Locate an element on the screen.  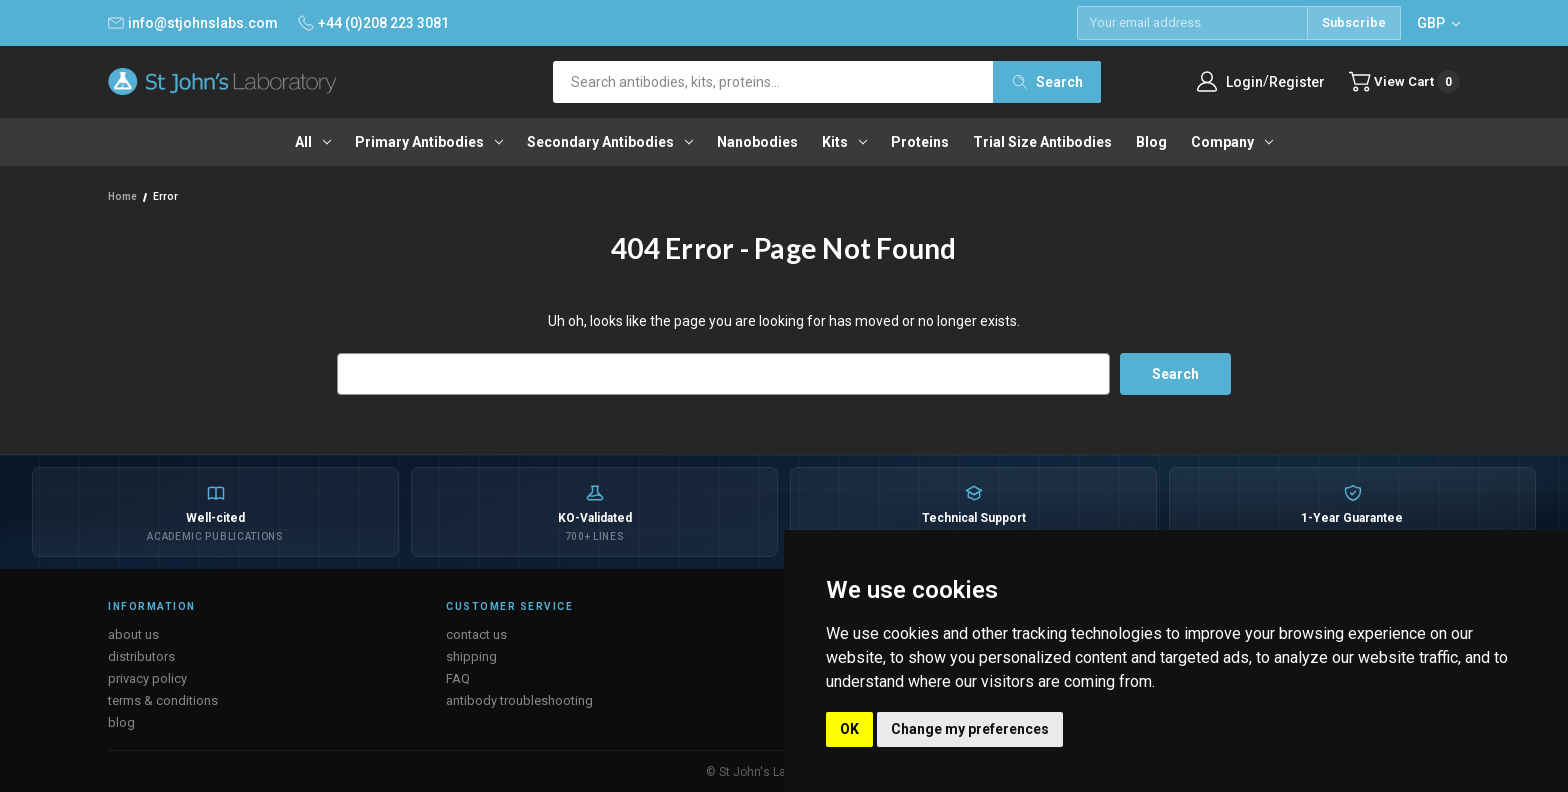
Subscribe is located at coordinates (1354, 22).